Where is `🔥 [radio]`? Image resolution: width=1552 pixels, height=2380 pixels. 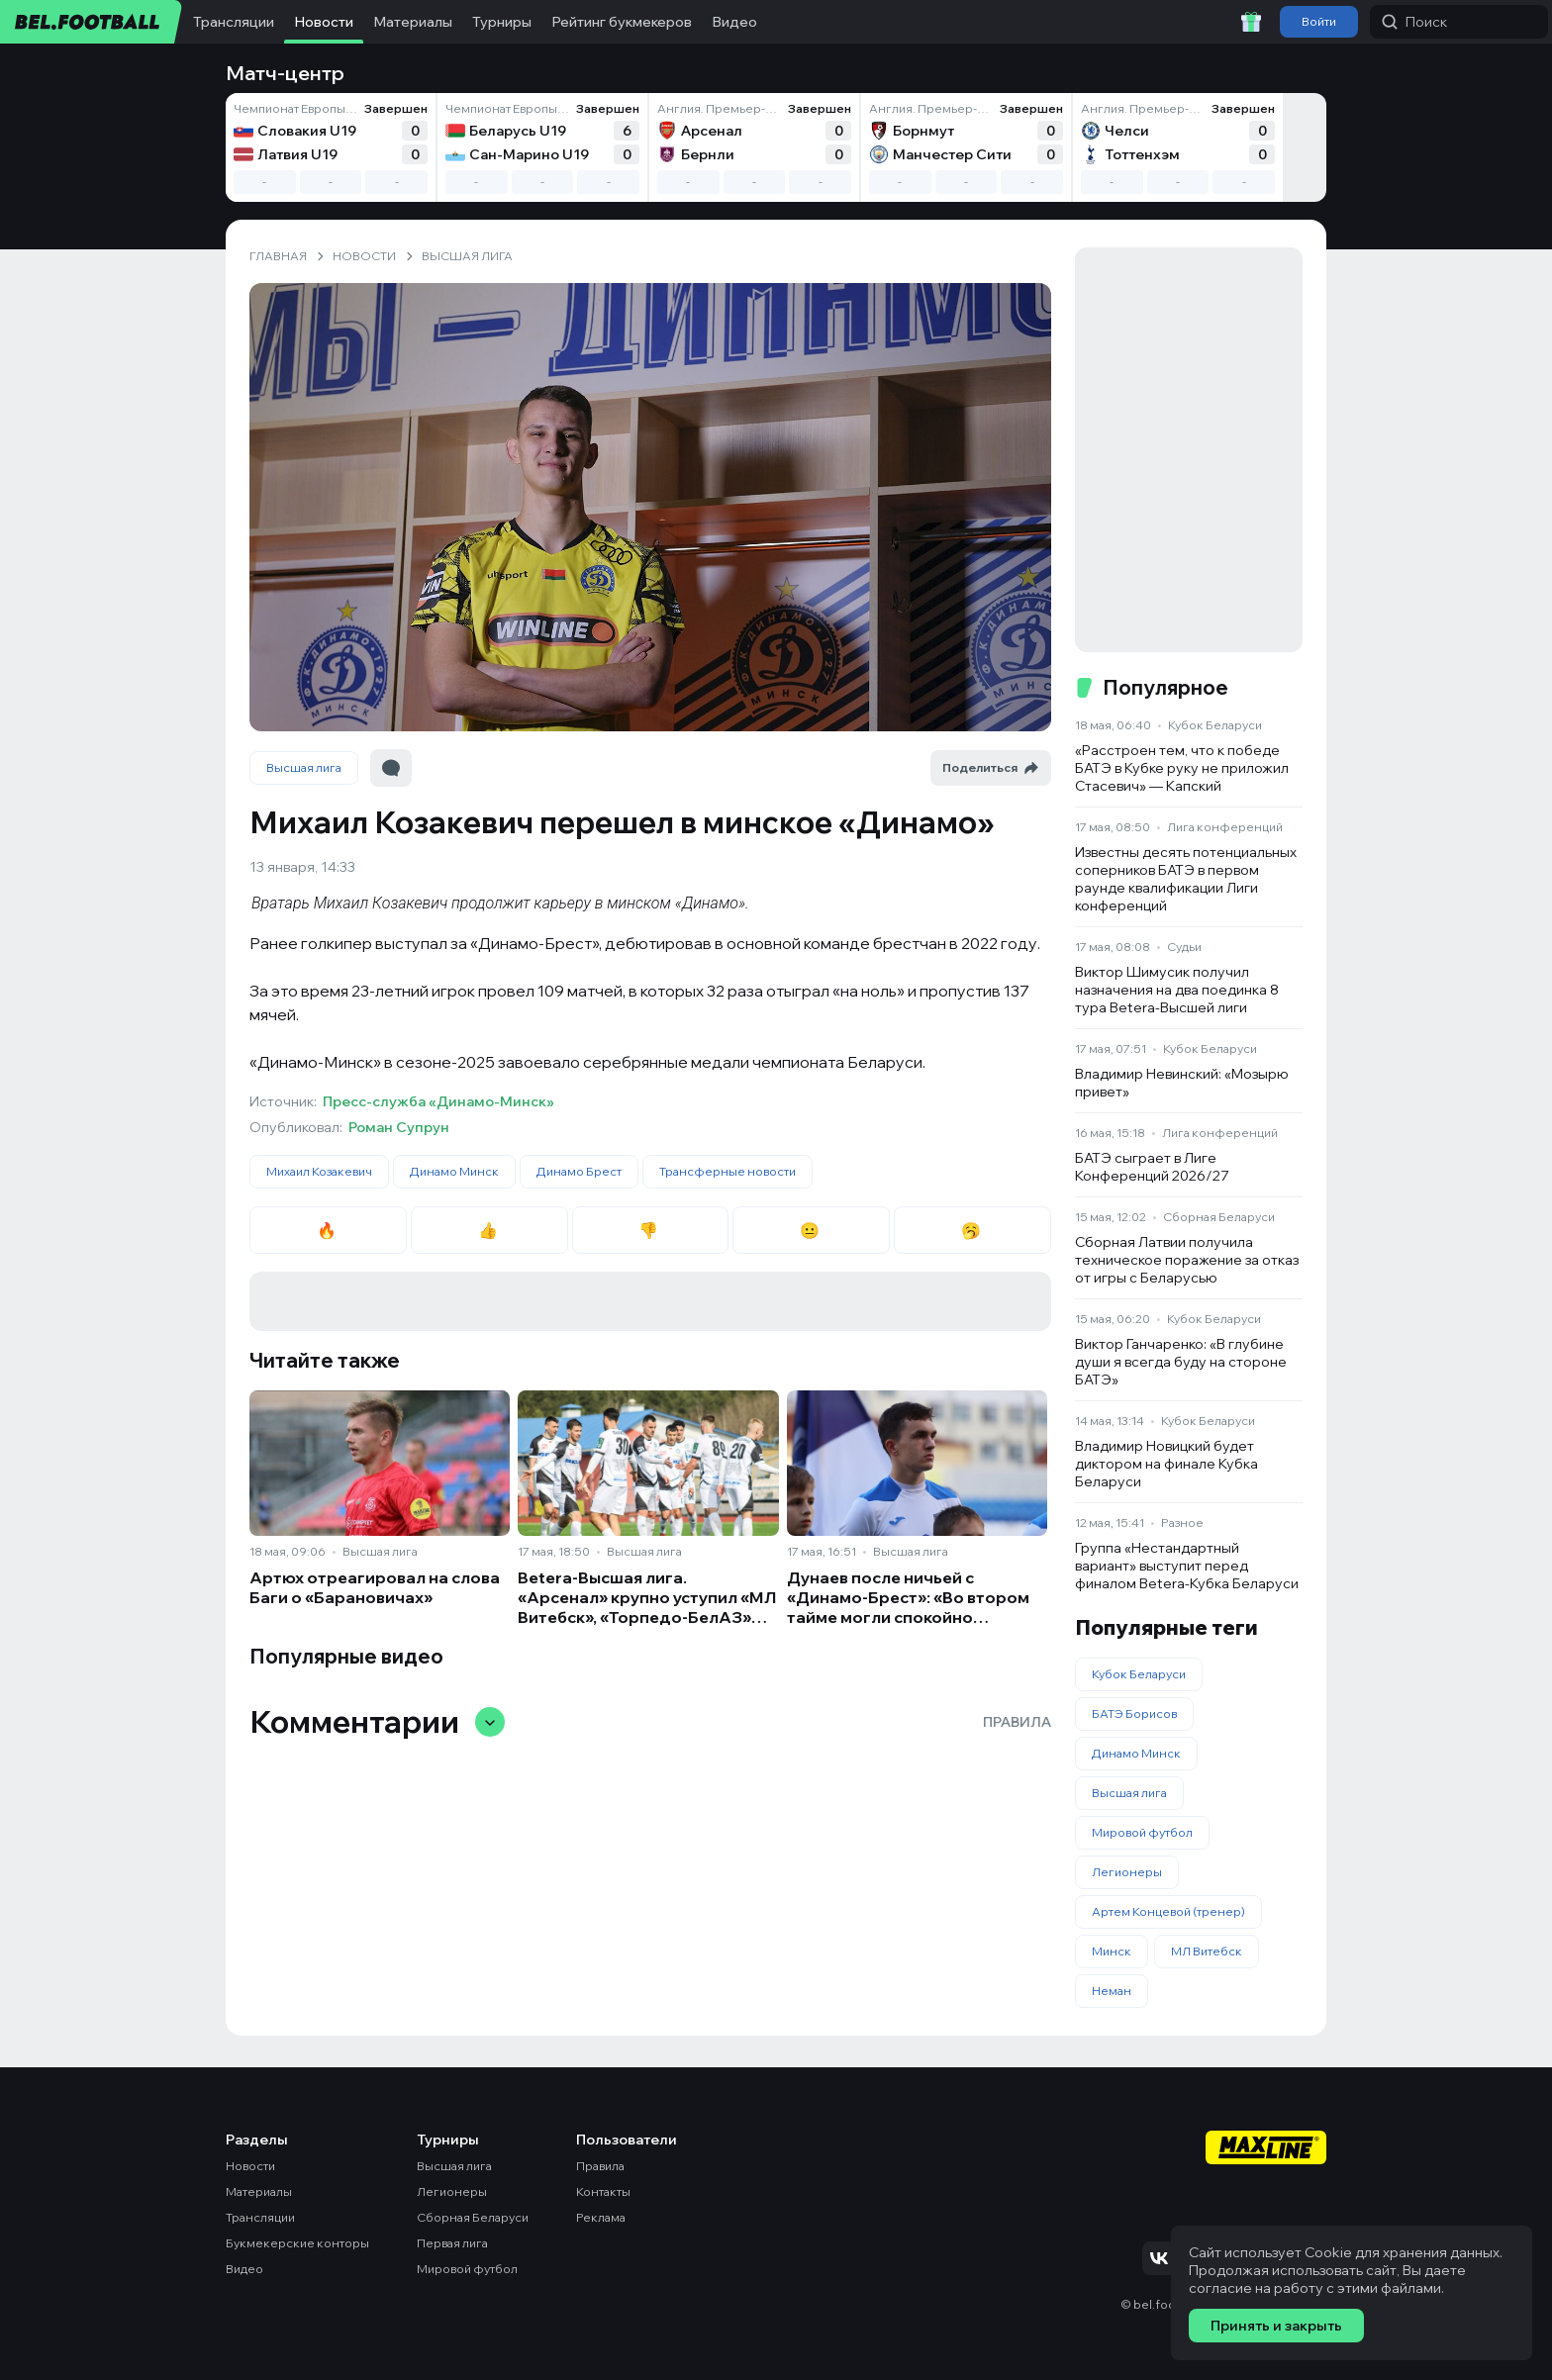
🔥 [radio] is located at coordinates (328, 1230).